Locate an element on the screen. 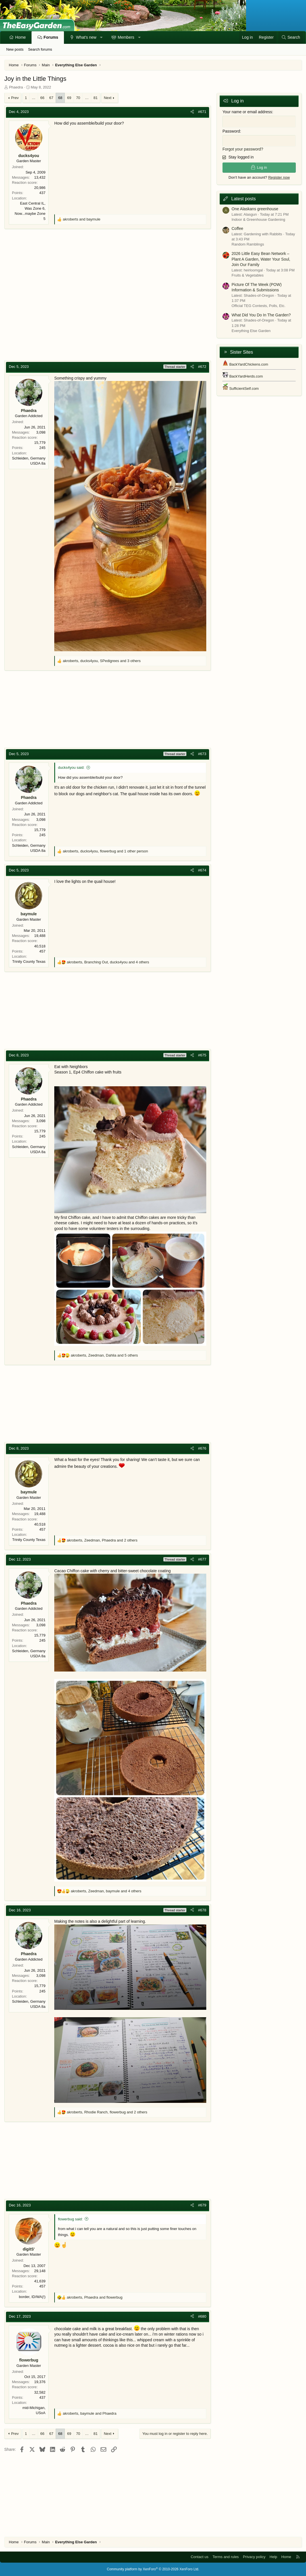  [button] is located at coordinates (101, 37).